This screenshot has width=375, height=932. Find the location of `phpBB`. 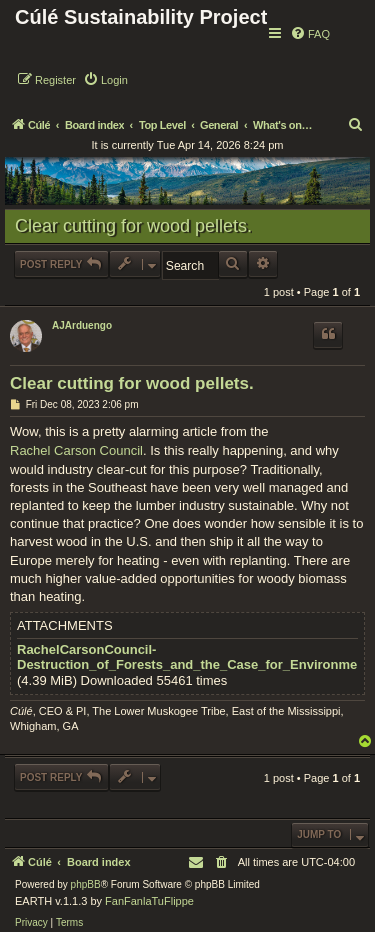

phpBB is located at coordinates (86, 884).